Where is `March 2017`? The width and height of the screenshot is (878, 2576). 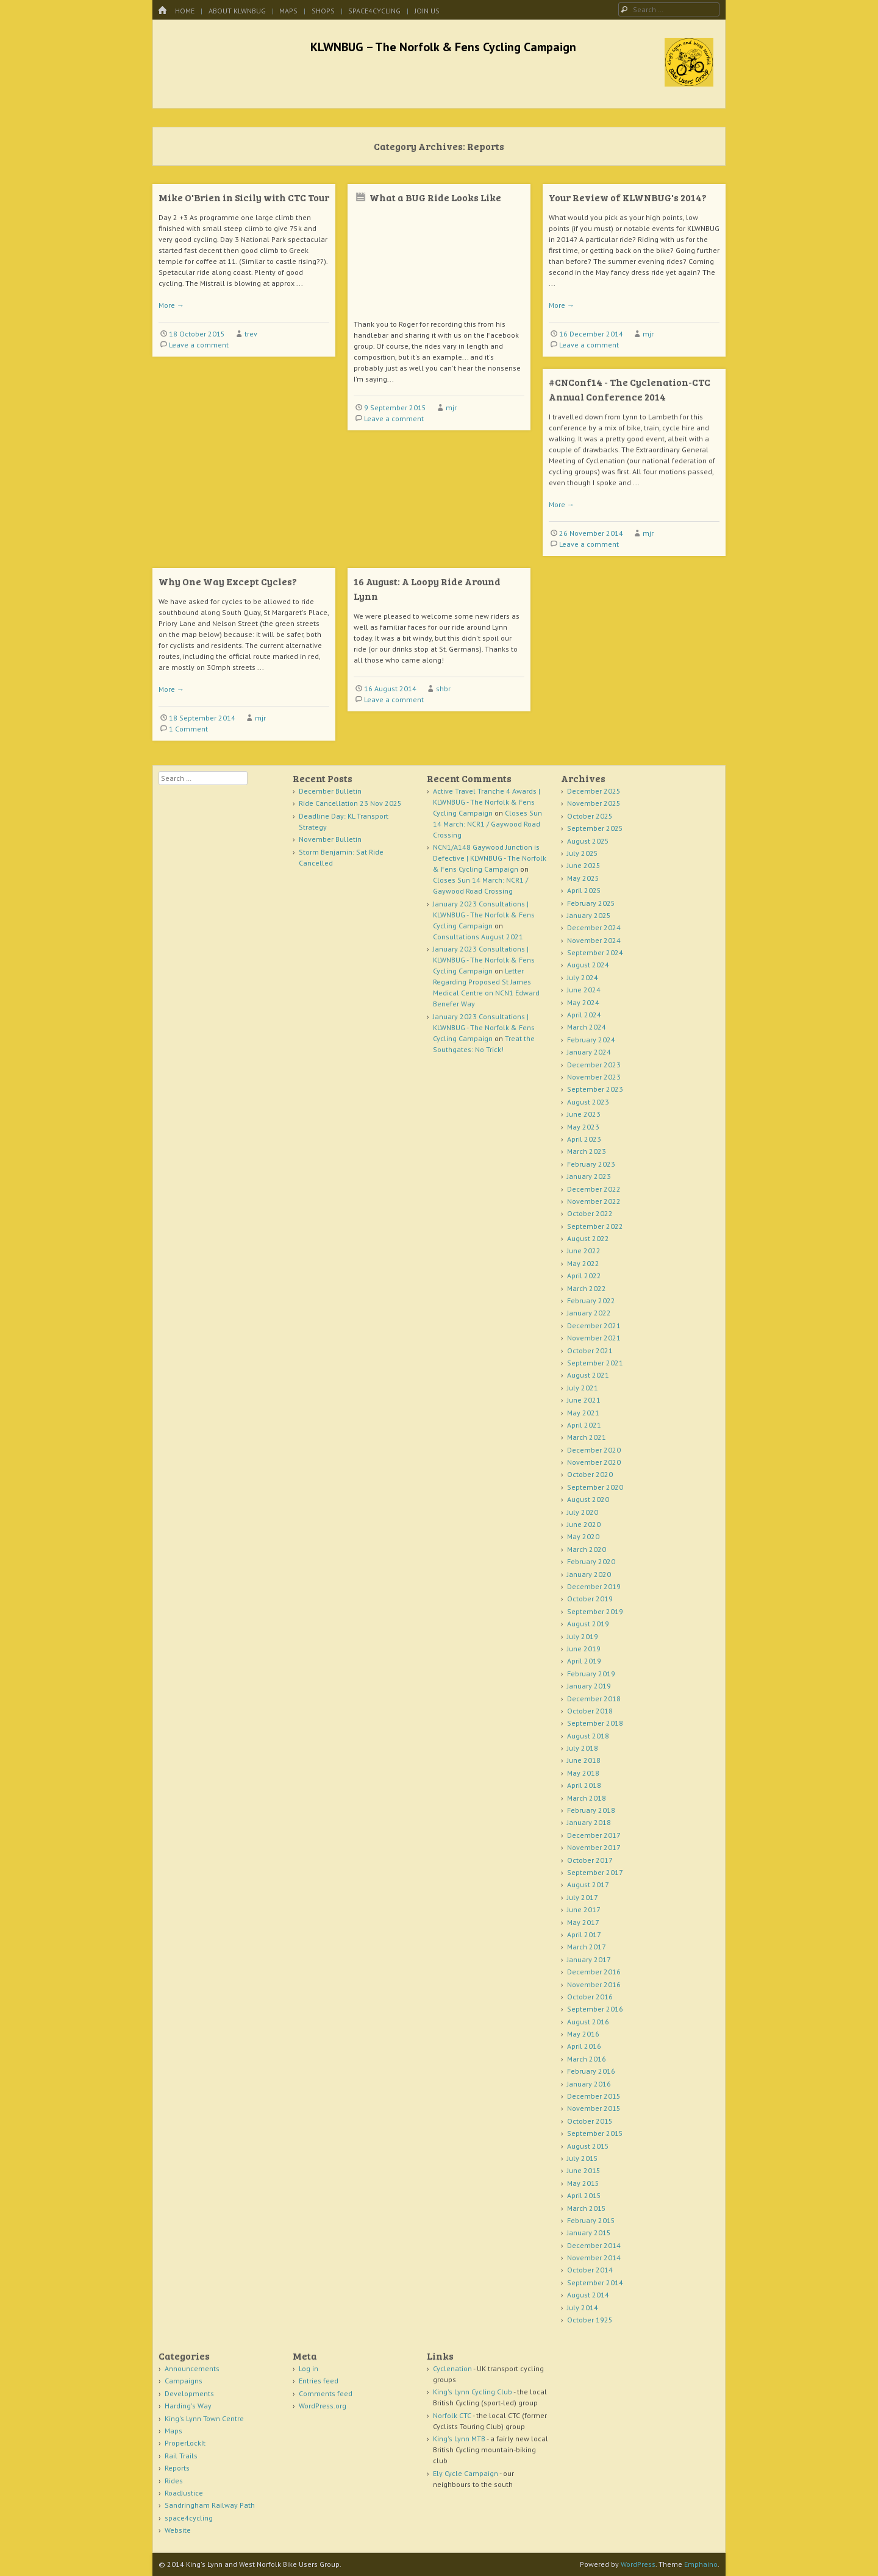
March 2017 is located at coordinates (586, 1946).